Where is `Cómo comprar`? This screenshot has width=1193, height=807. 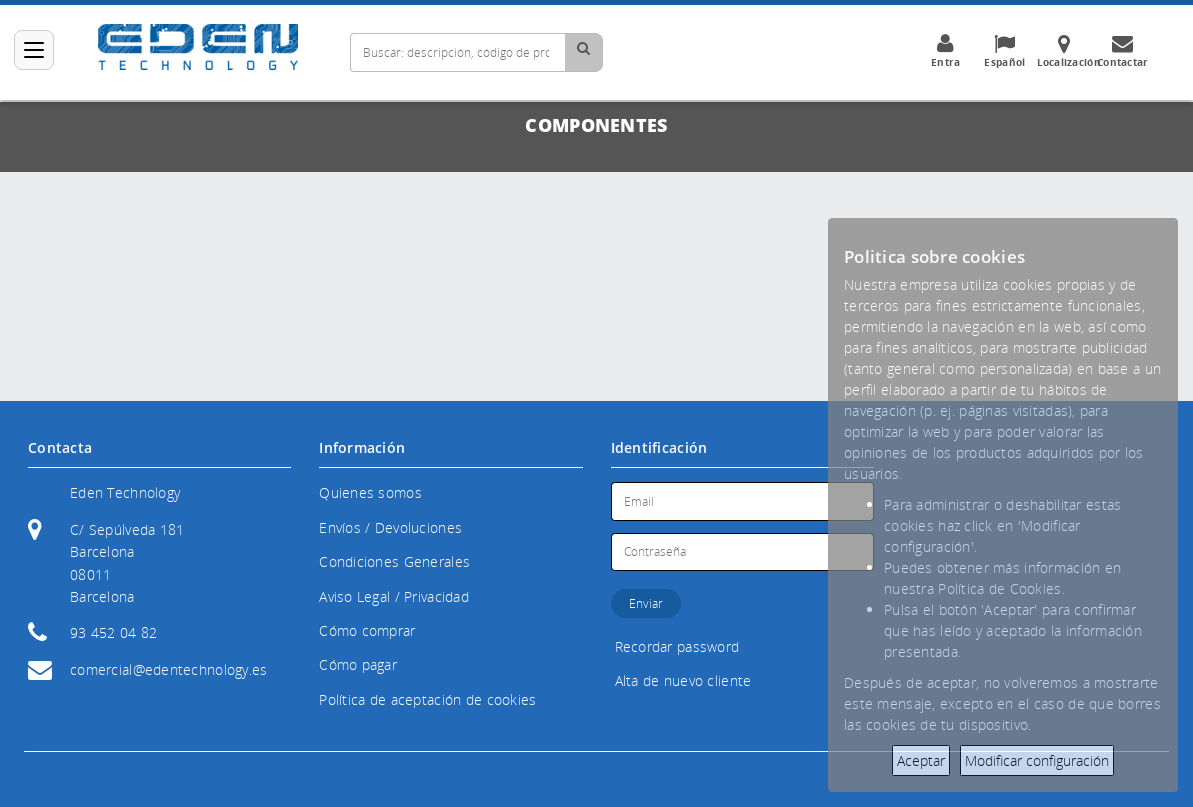 Cómo comprar is located at coordinates (367, 630).